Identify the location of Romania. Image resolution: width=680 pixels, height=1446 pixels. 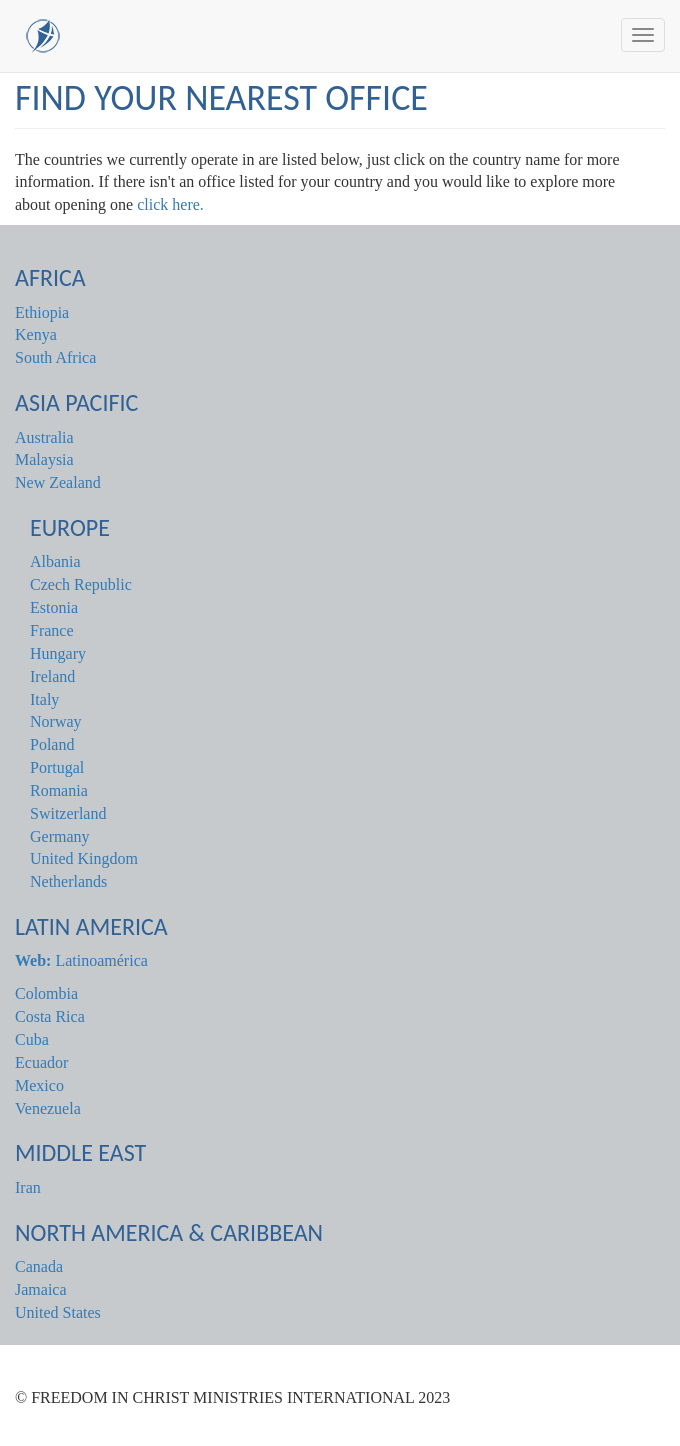
(59, 790).